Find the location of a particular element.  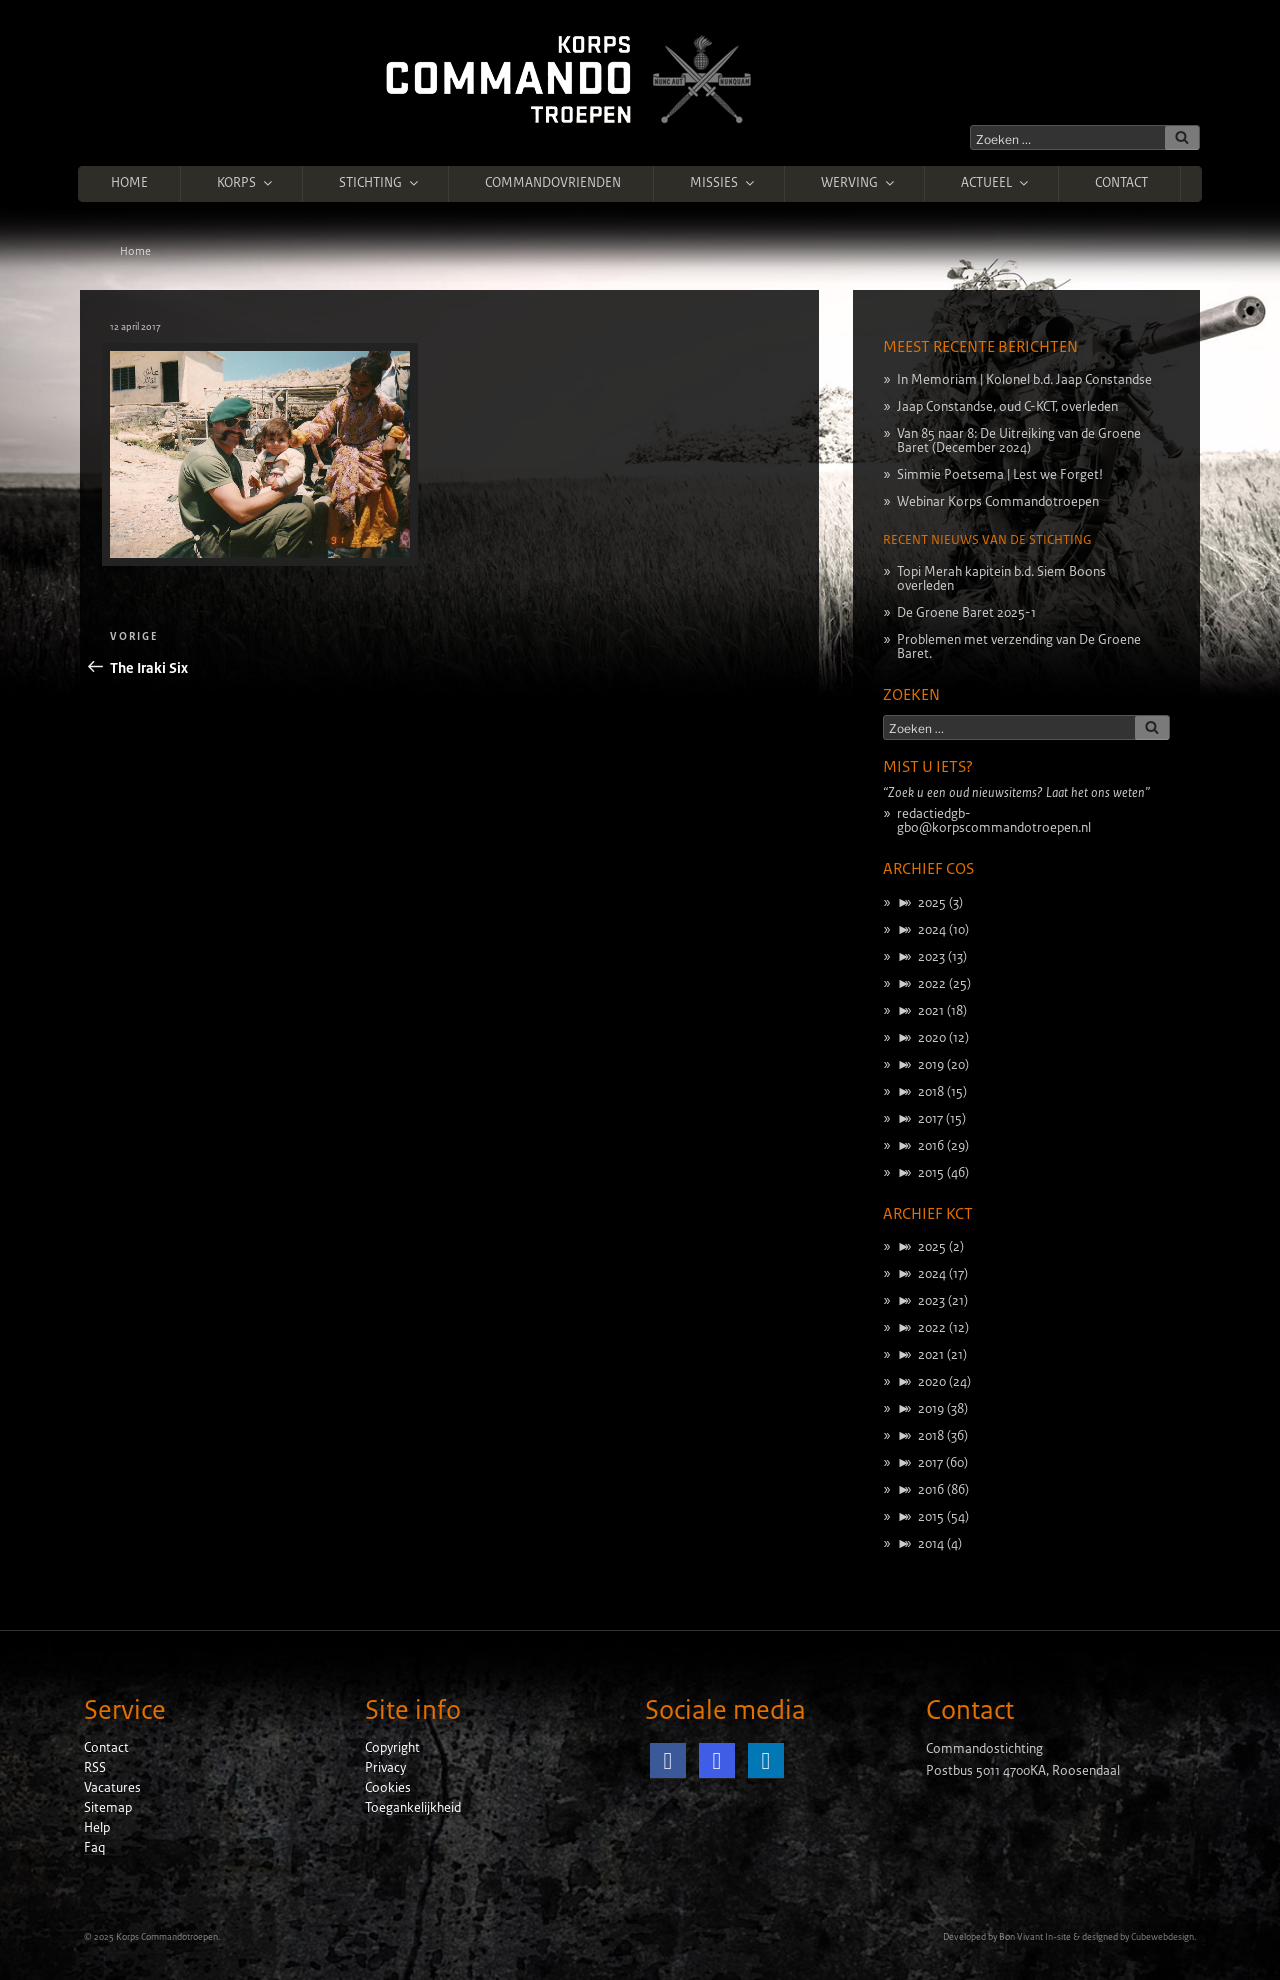

Home is located at coordinates (129, 183).